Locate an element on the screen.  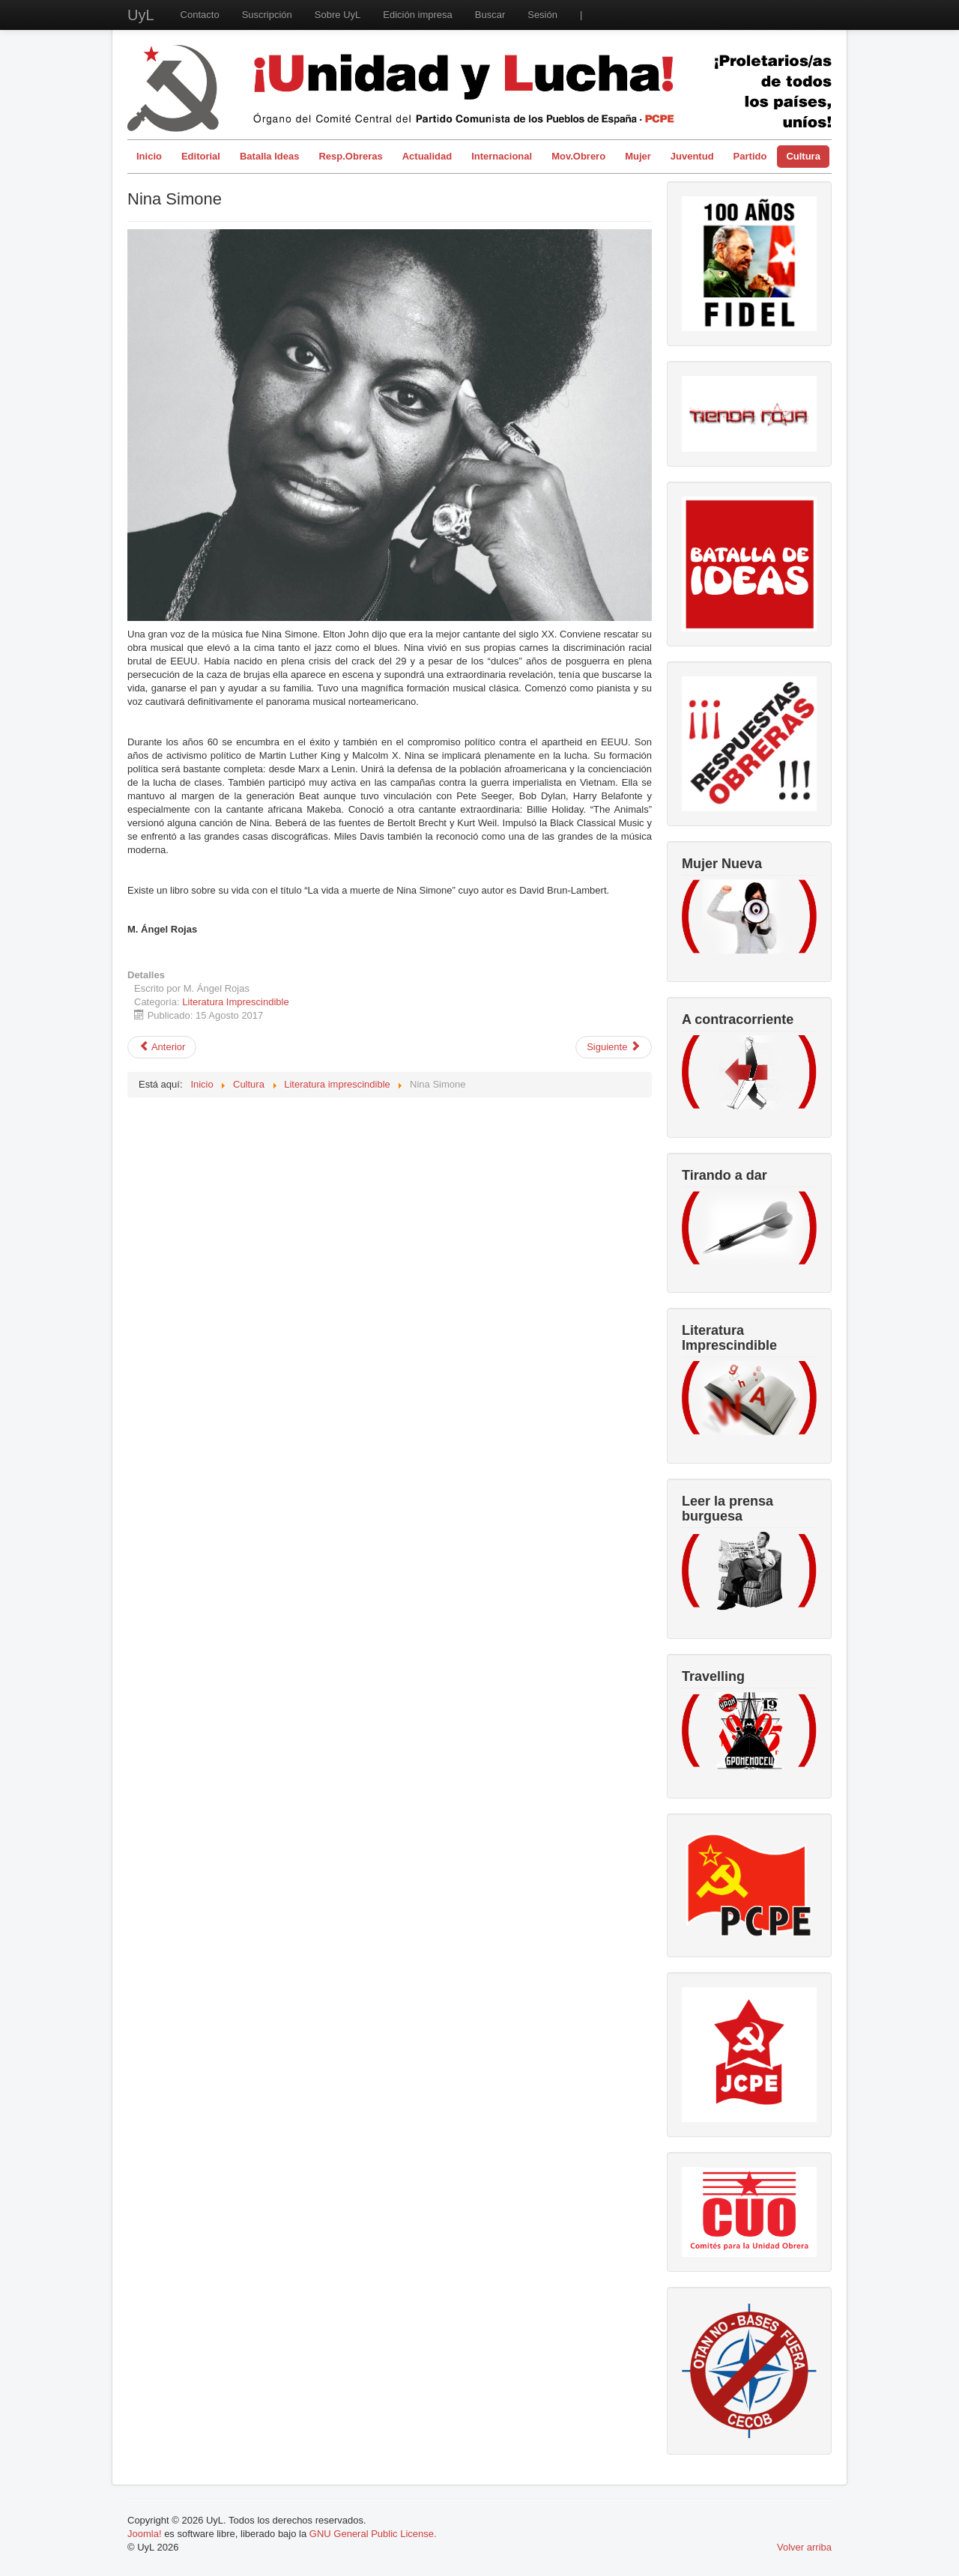
Resp.Obreras is located at coordinates (350, 156).